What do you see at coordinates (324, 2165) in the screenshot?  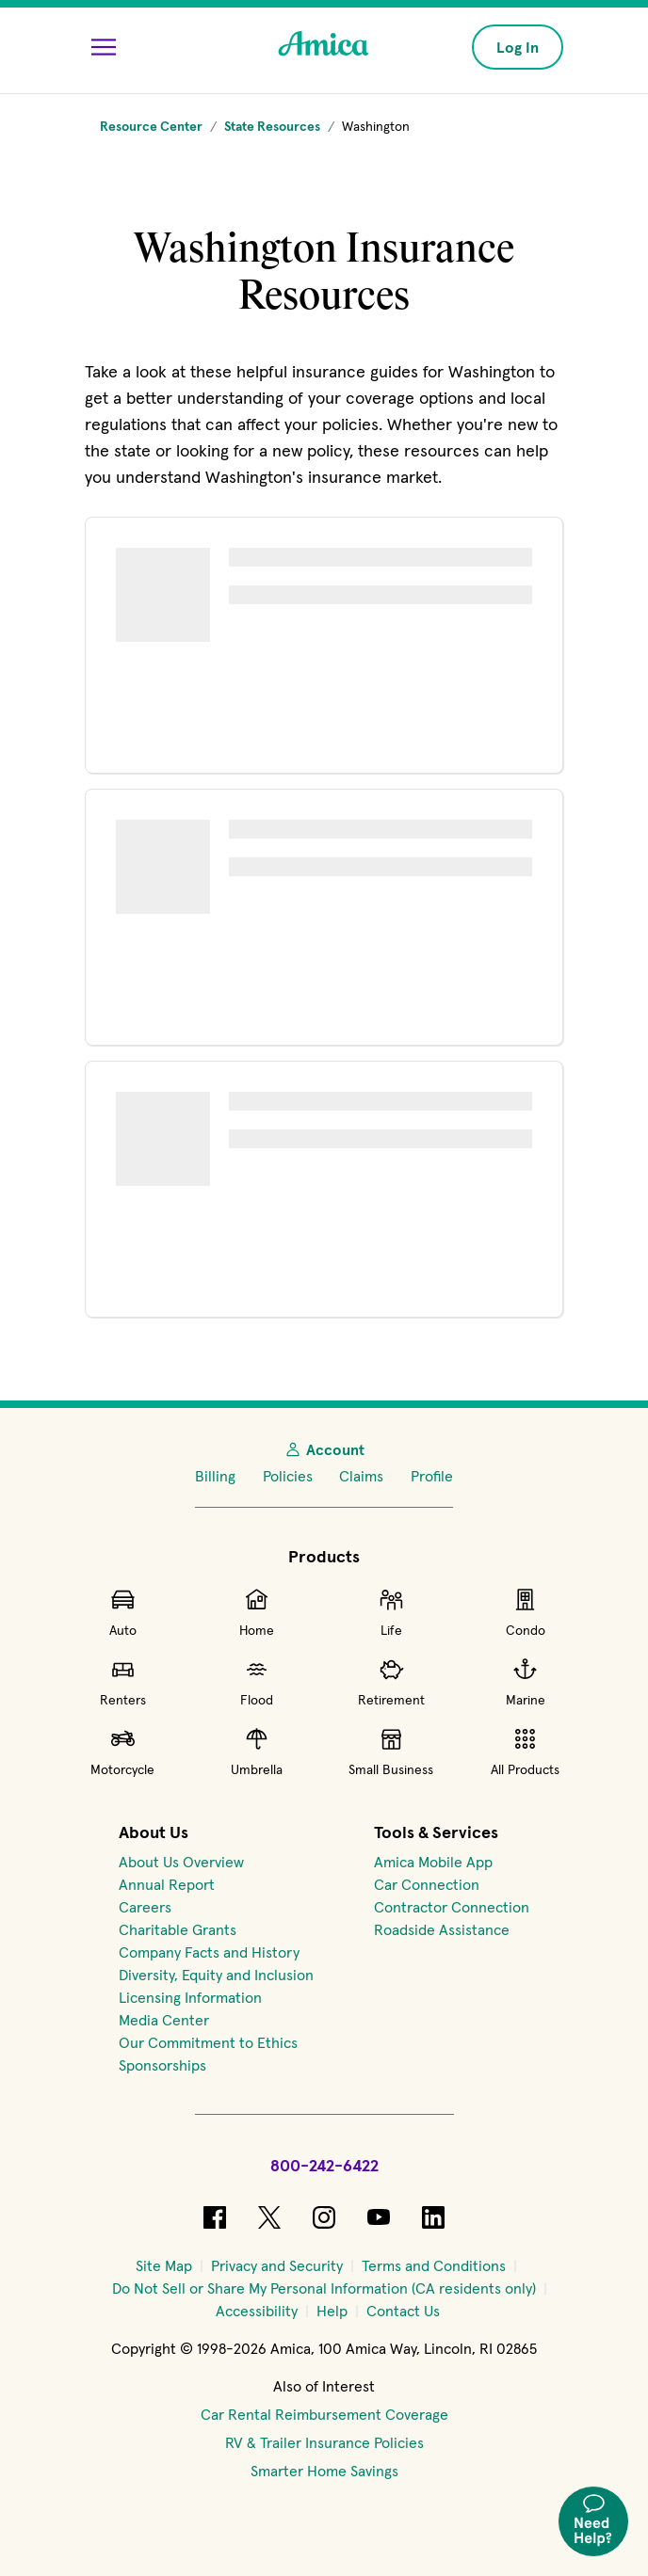 I see `800-242-6422 [Call Amica at 800-242-6422]` at bounding box center [324, 2165].